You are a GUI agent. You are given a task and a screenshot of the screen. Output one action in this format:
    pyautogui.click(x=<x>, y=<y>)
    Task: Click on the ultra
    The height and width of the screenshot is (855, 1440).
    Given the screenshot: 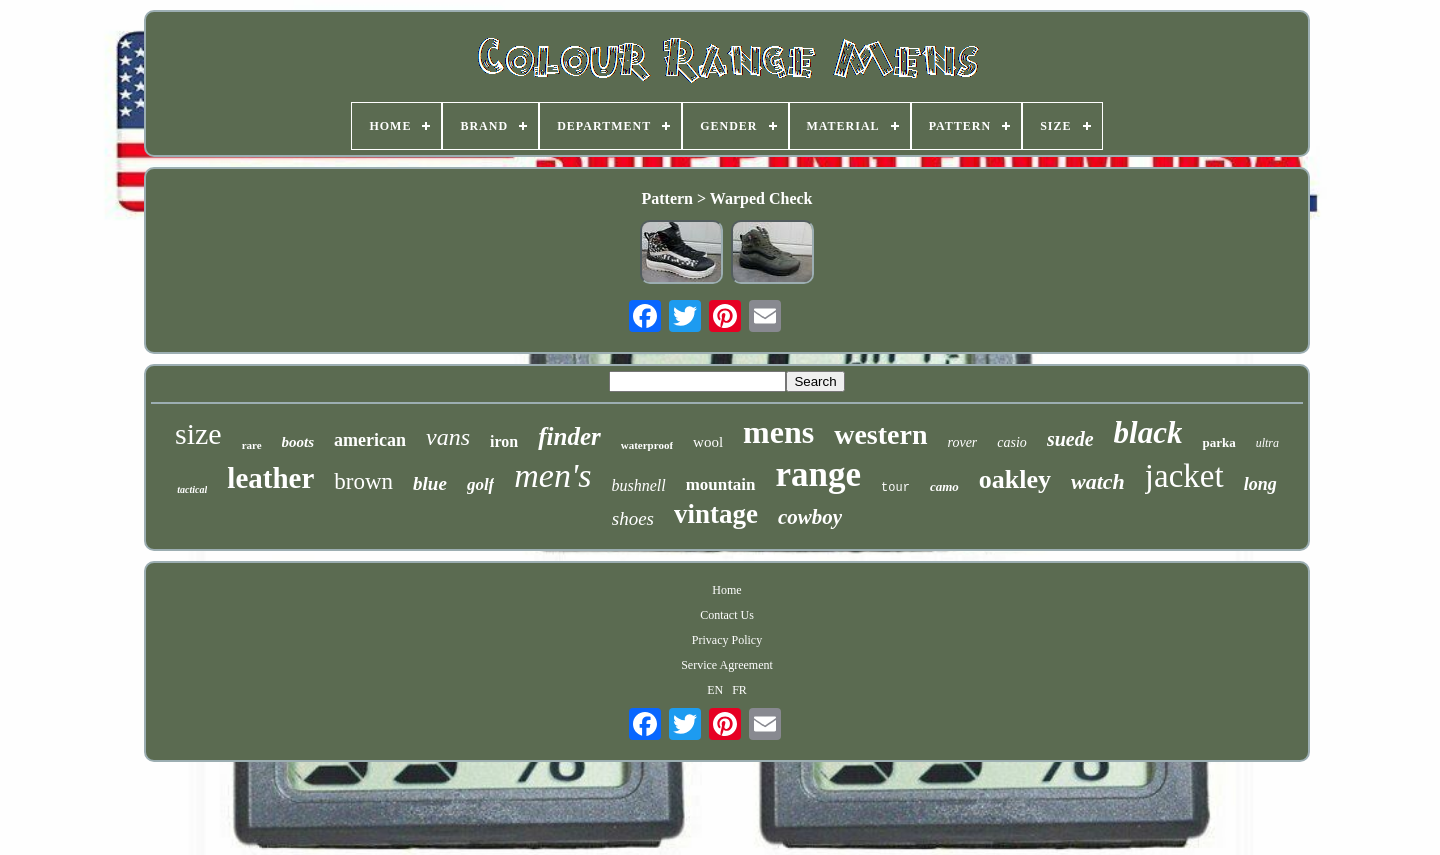 What is the action you would take?
    pyautogui.click(x=1267, y=443)
    